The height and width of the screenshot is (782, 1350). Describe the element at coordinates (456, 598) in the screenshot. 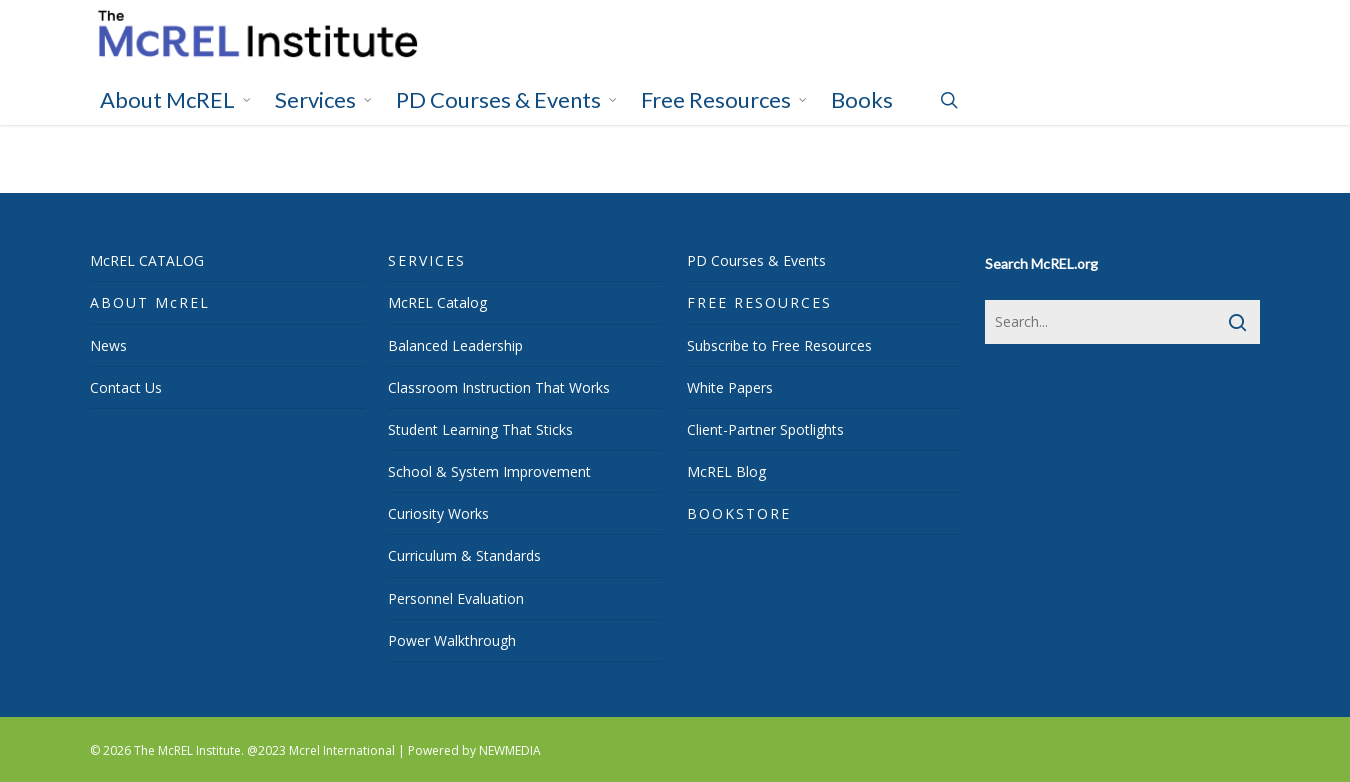

I see `Personnel Evaluation` at that location.